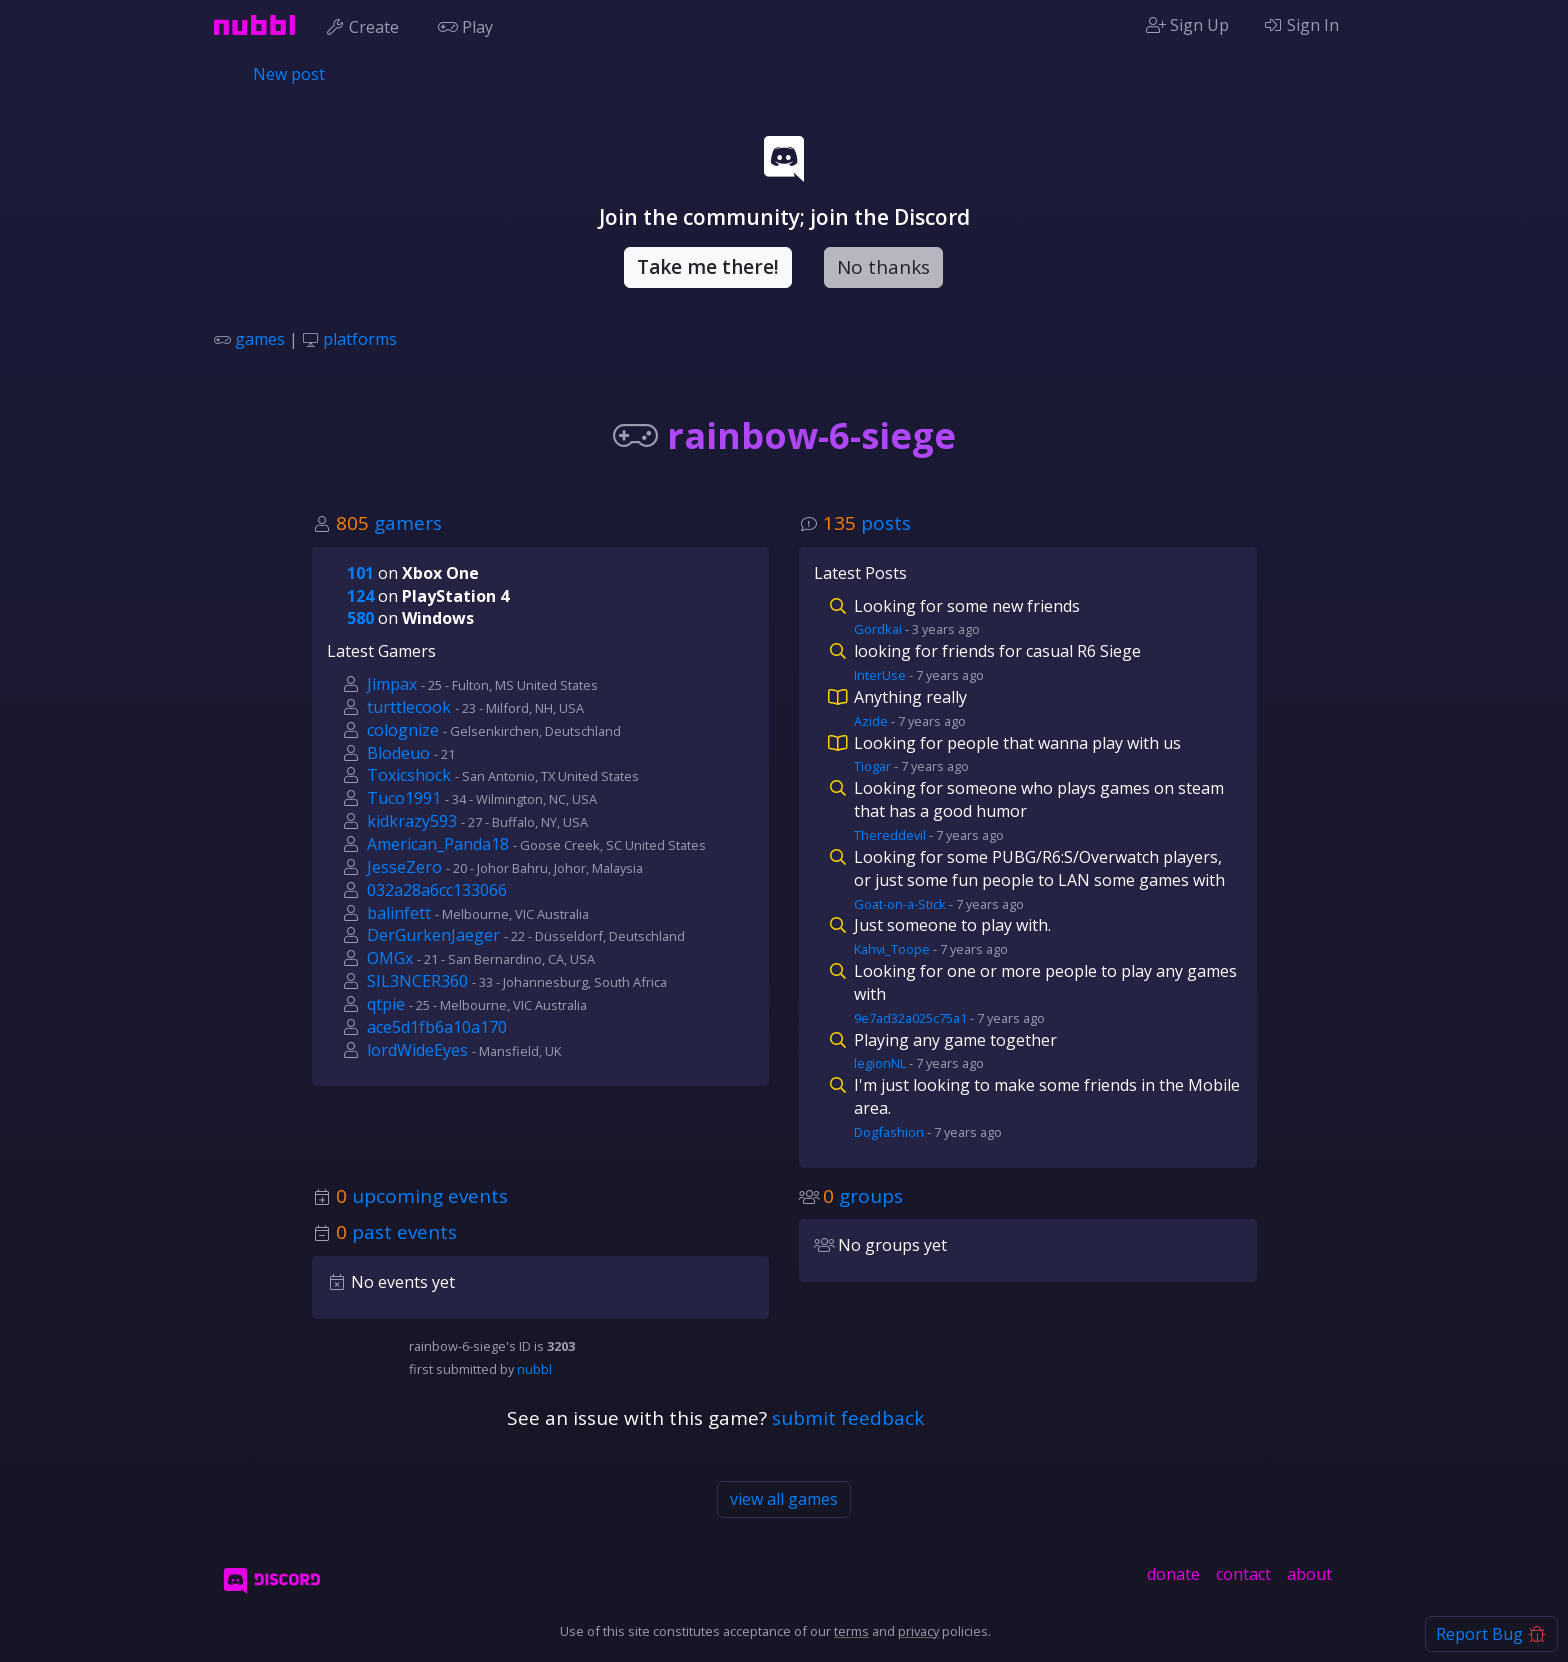 Image resolution: width=1568 pixels, height=1662 pixels. What do you see at coordinates (437, 890) in the screenshot?
I see `032a28a6cc133066` at bounding box center [437, 890].